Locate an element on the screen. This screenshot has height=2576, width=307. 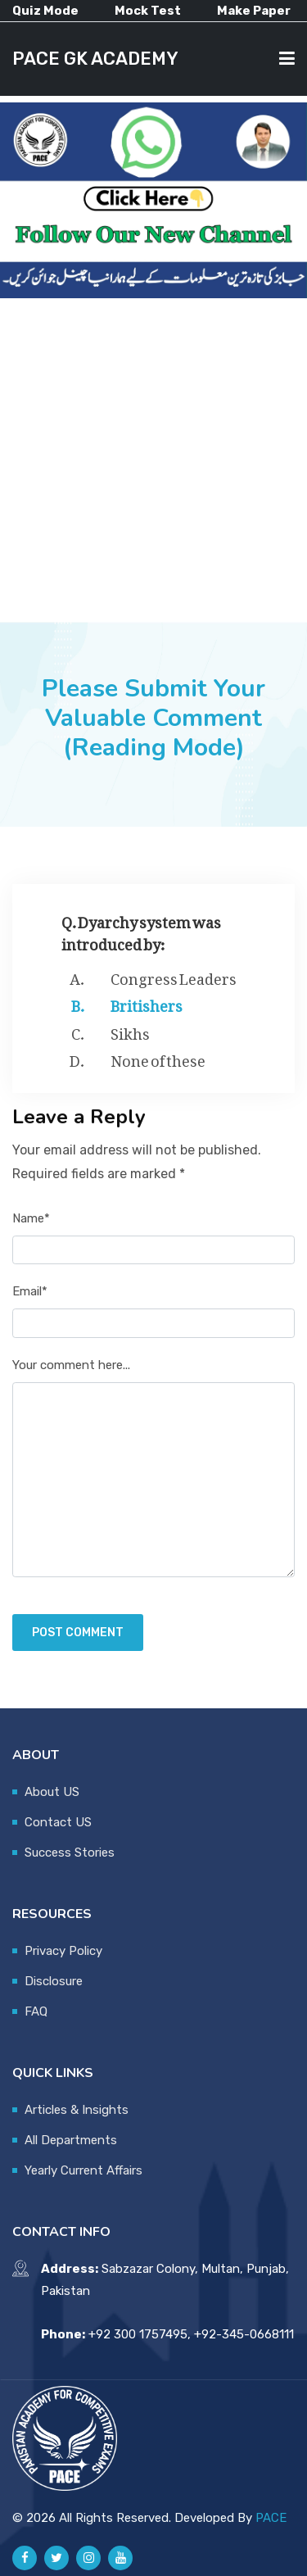
Make Paper is located at coordinates (254, 10).